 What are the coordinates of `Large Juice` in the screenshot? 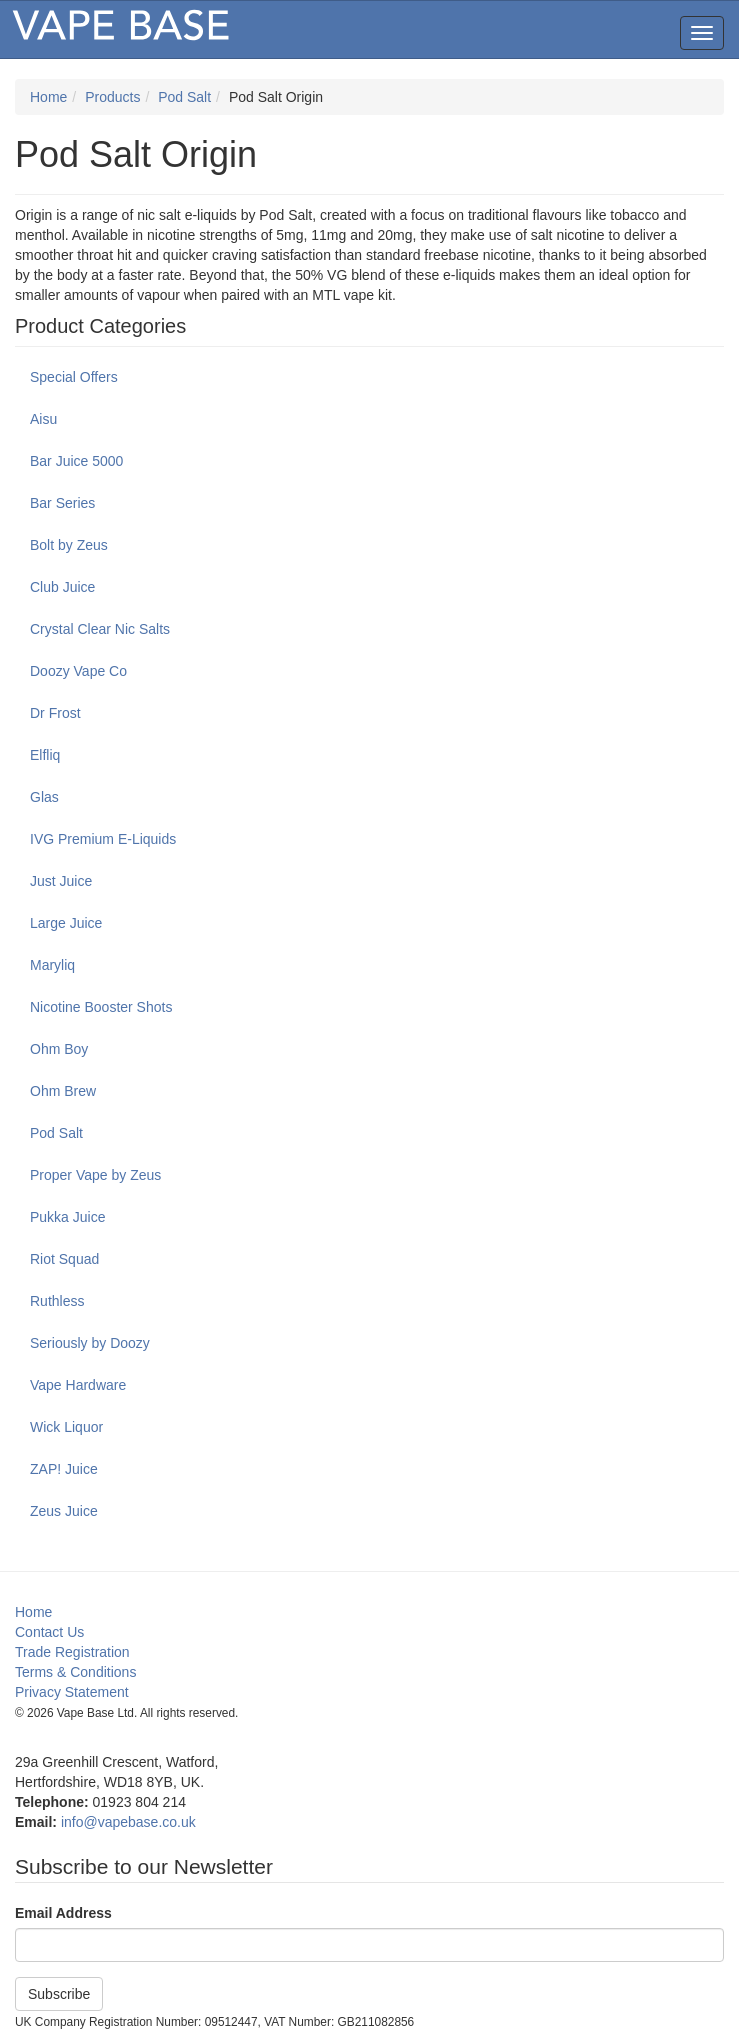 It's located at (66, 923).